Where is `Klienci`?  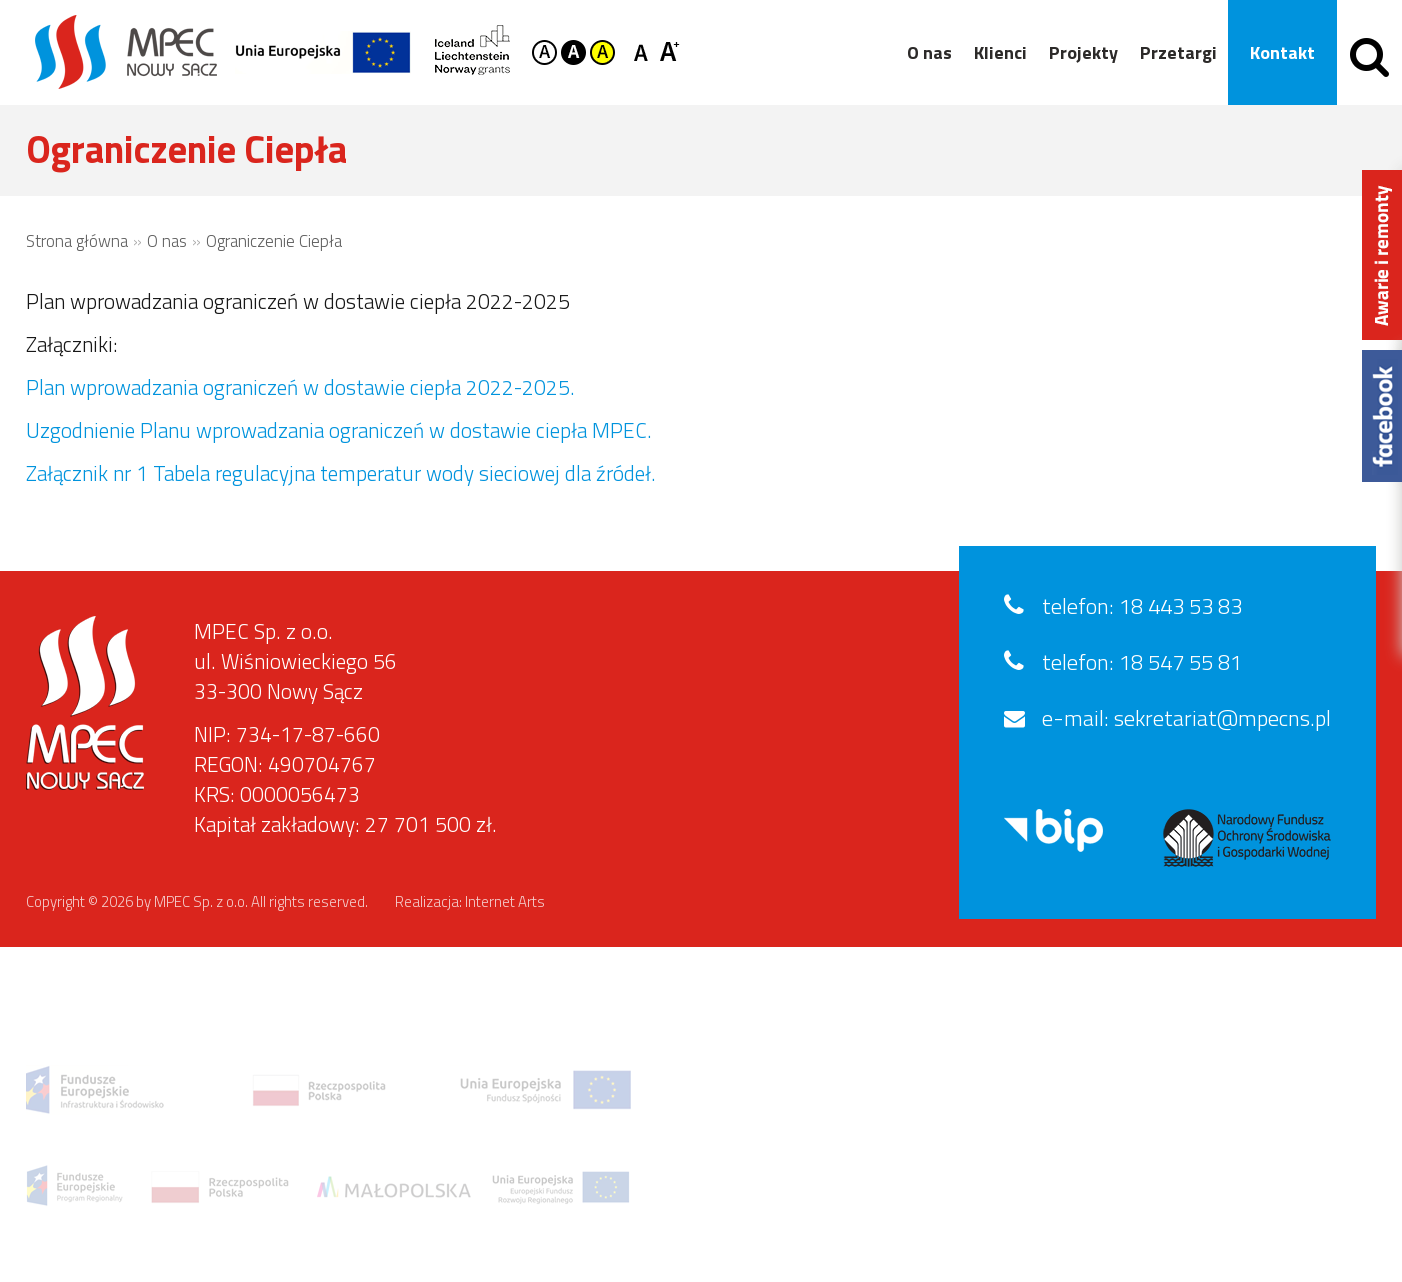 Klienci is located at coordinates (1000, 52).